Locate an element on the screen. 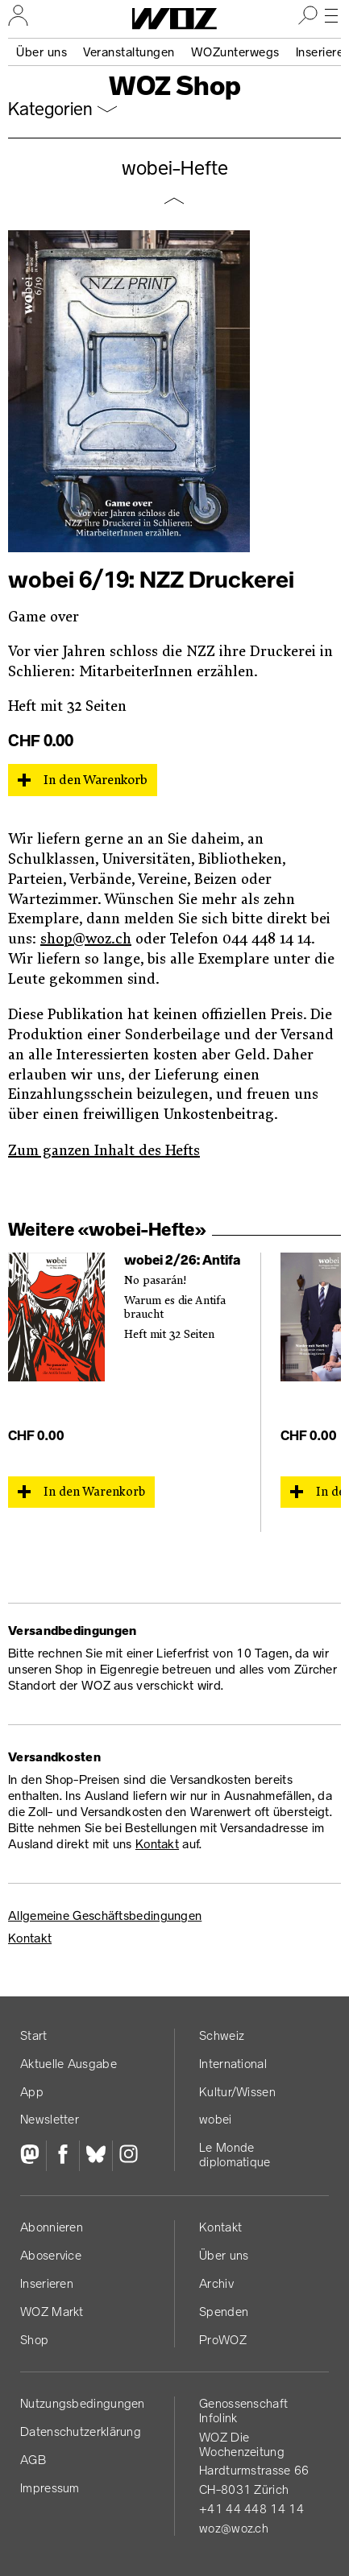 The image size is (349, 2576). Archiv is located at coordinates (216, 2283).